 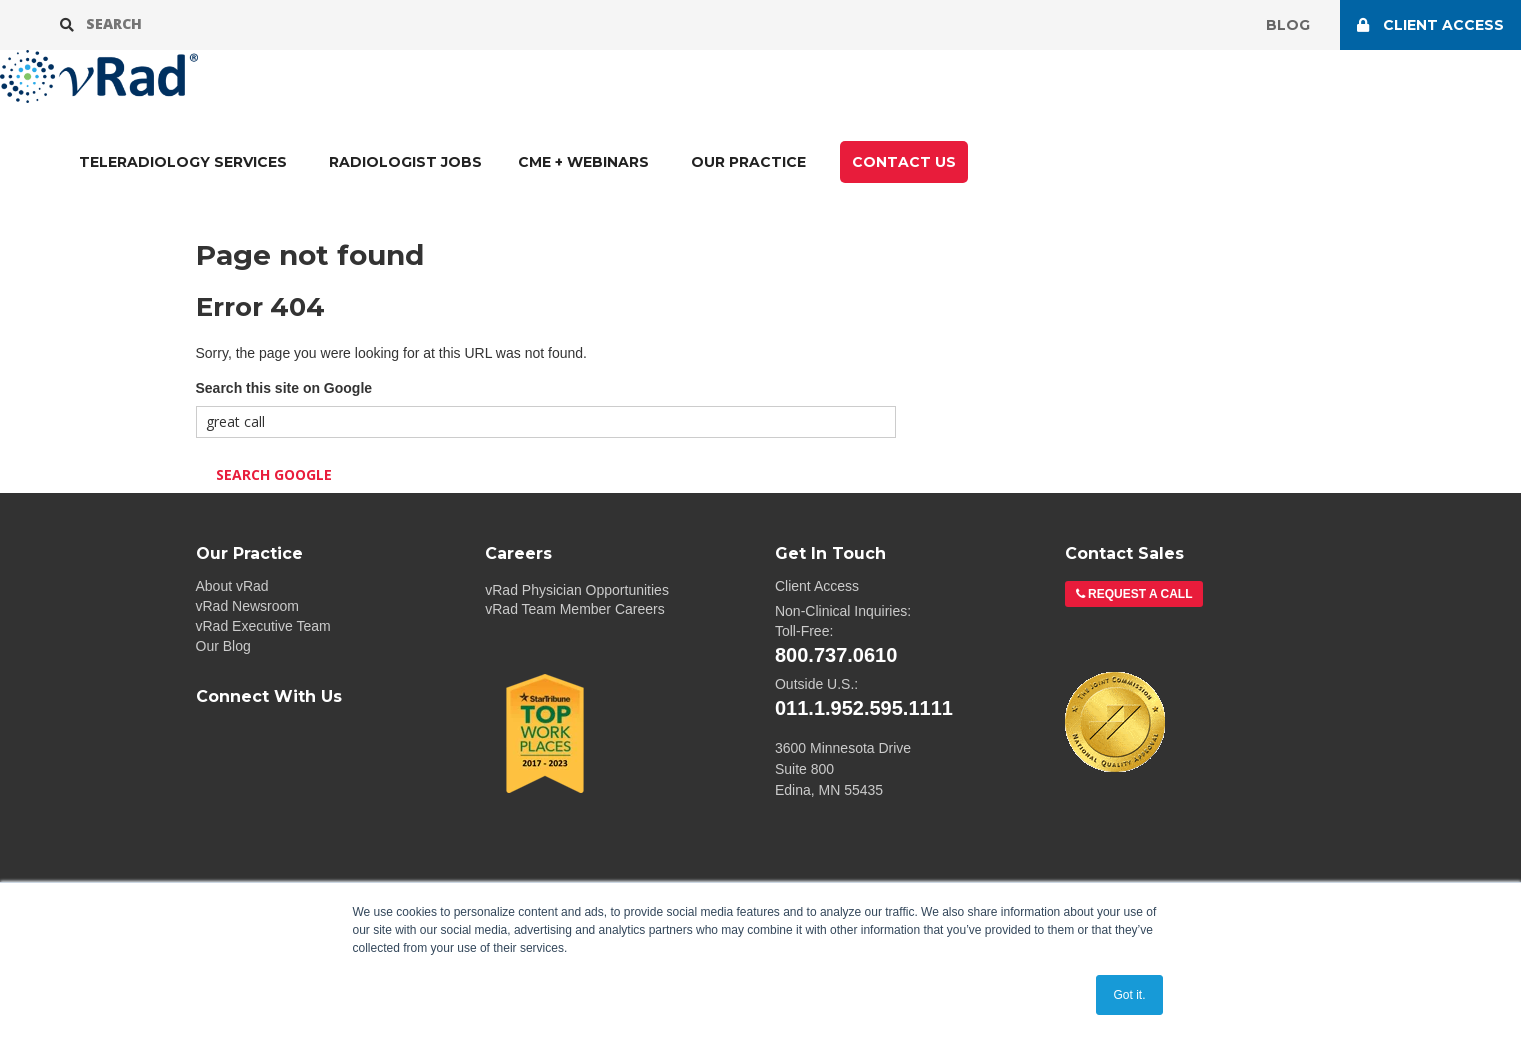 I want to click on vRad Newsroom, so click(x=247, y=606).